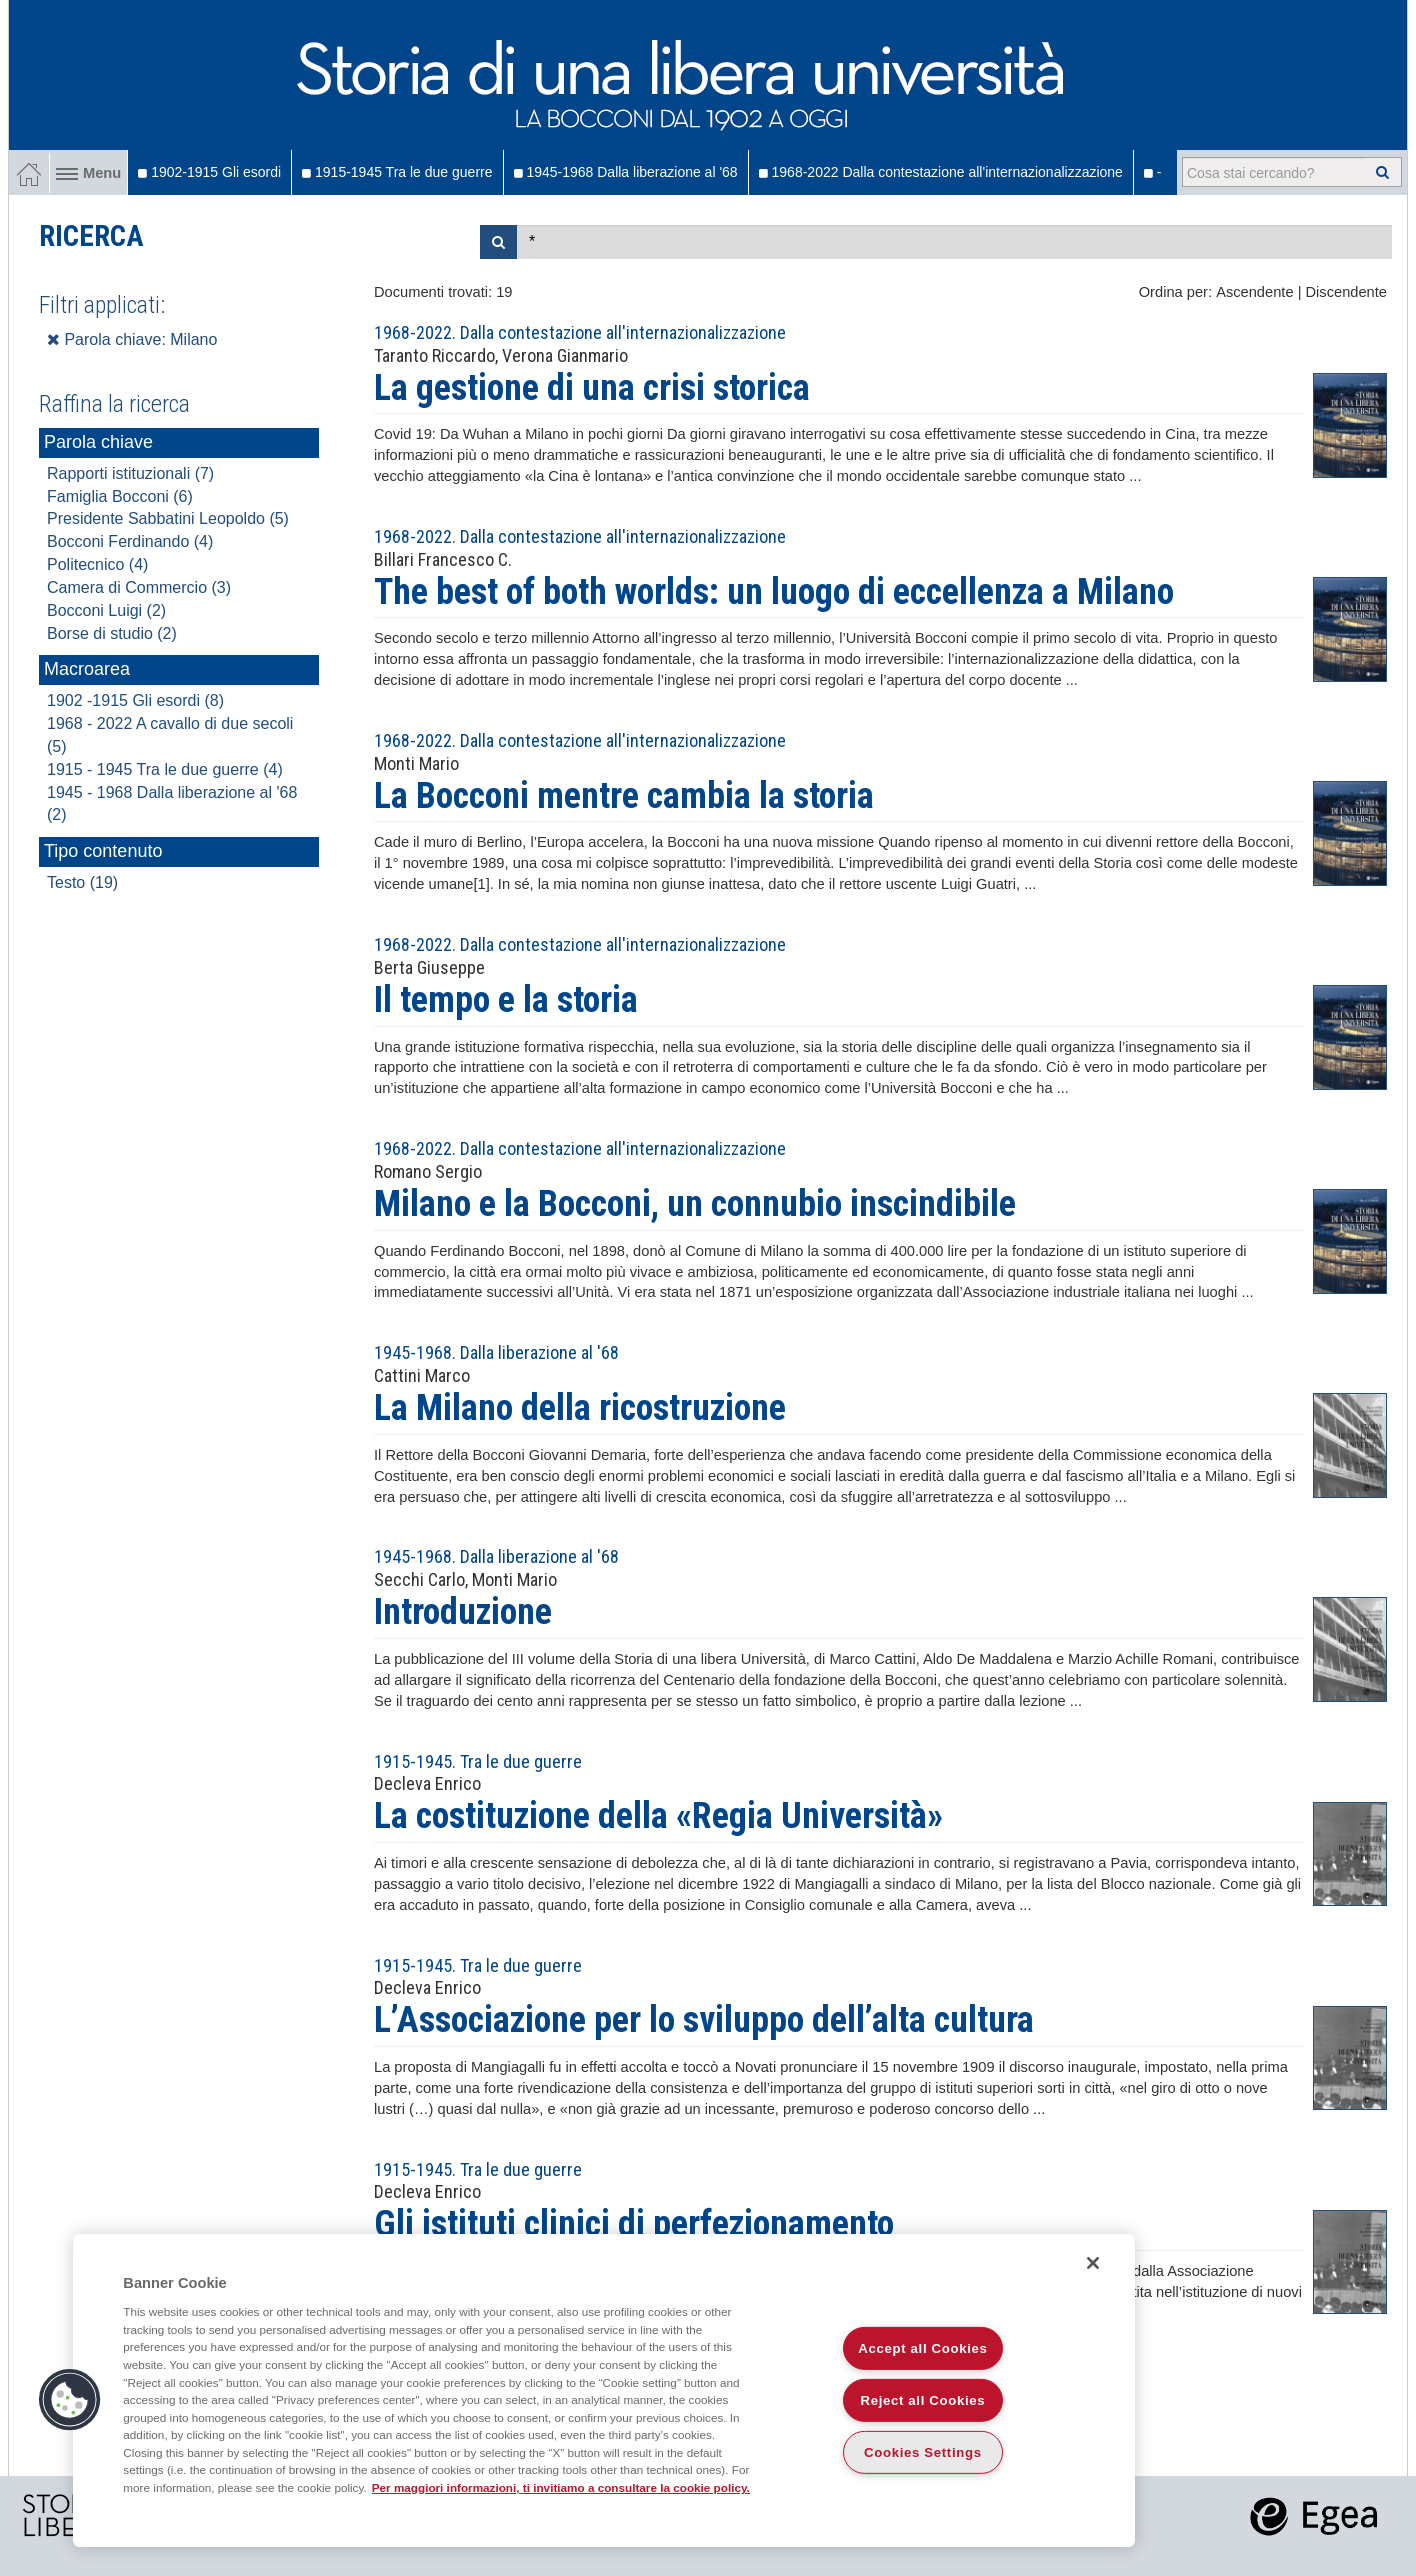 This screenshot has height=2576, width=1416. I want to click on [button], so click(70, 2400).